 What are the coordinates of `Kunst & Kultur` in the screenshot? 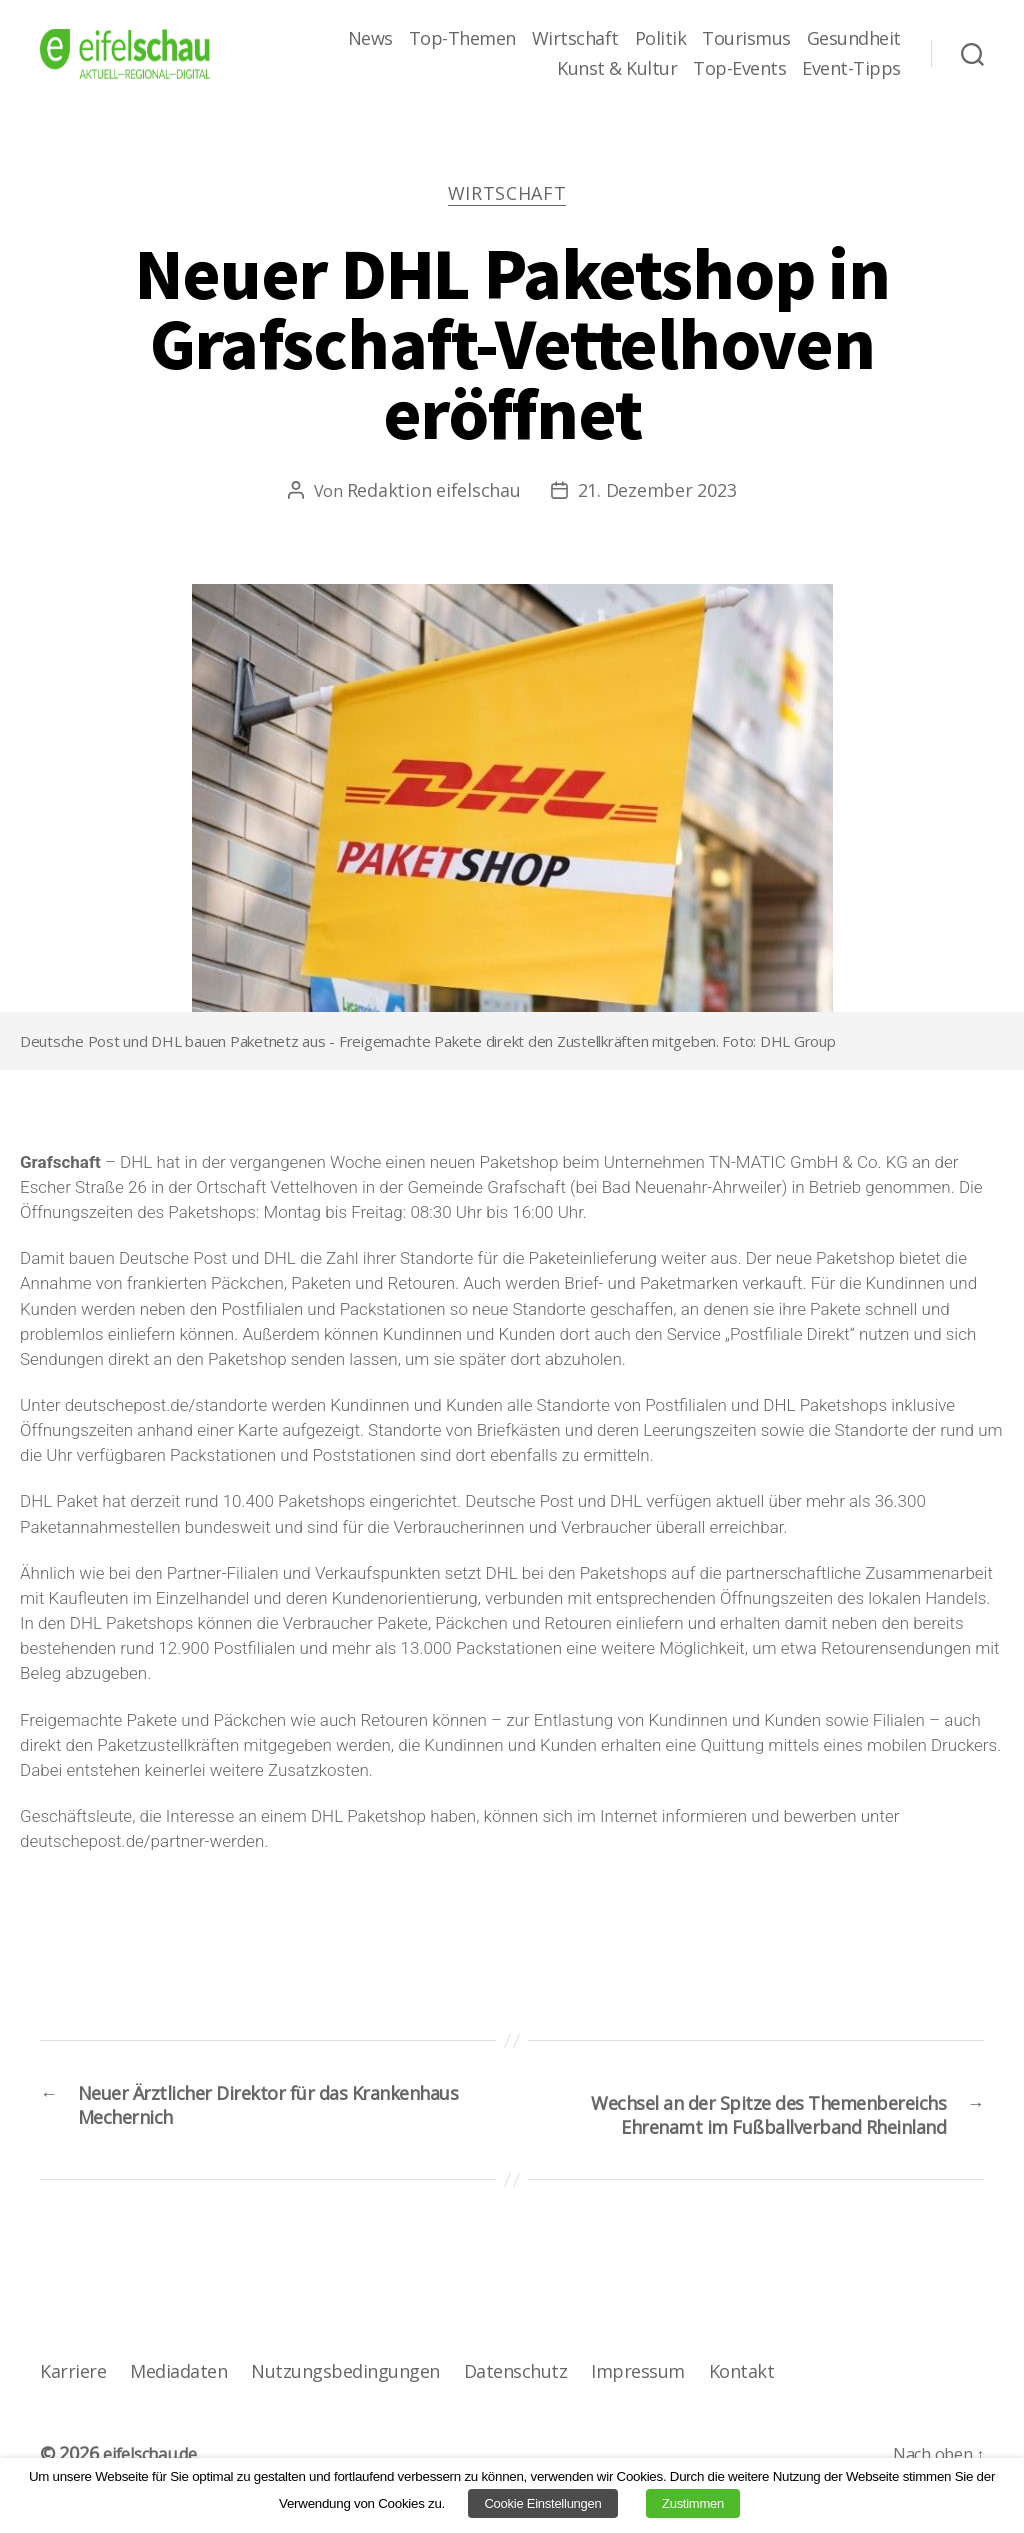 It's located at (617, 69).